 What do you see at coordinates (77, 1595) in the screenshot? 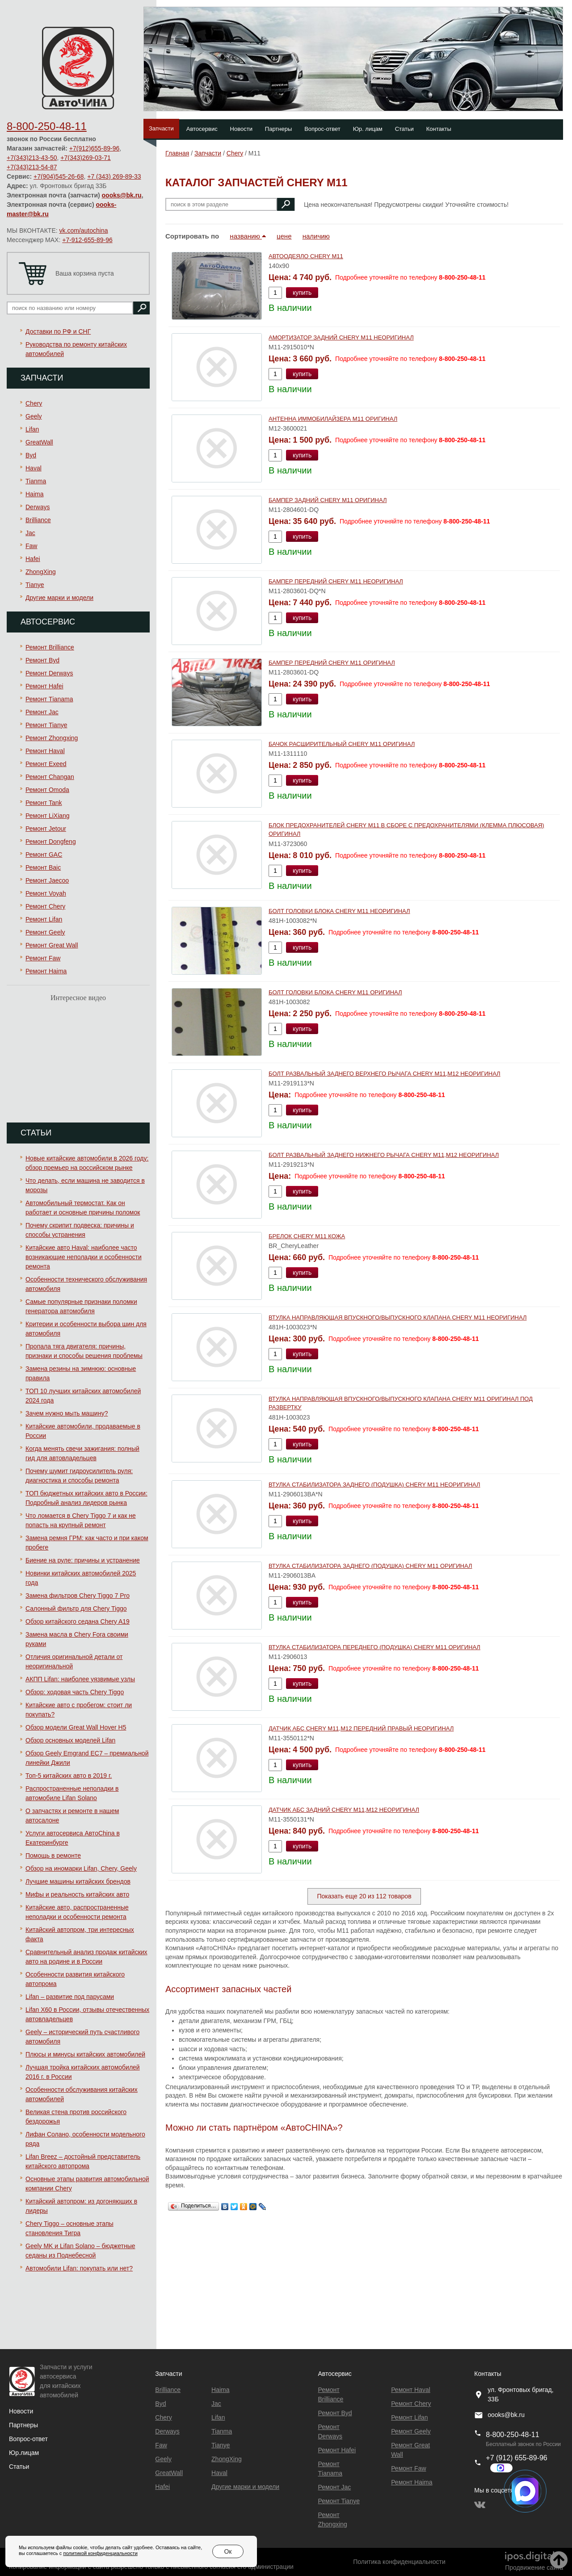
I see `Замена фильтров Chery Tiggo 7 Pro` at bounding box center [77, 1595].